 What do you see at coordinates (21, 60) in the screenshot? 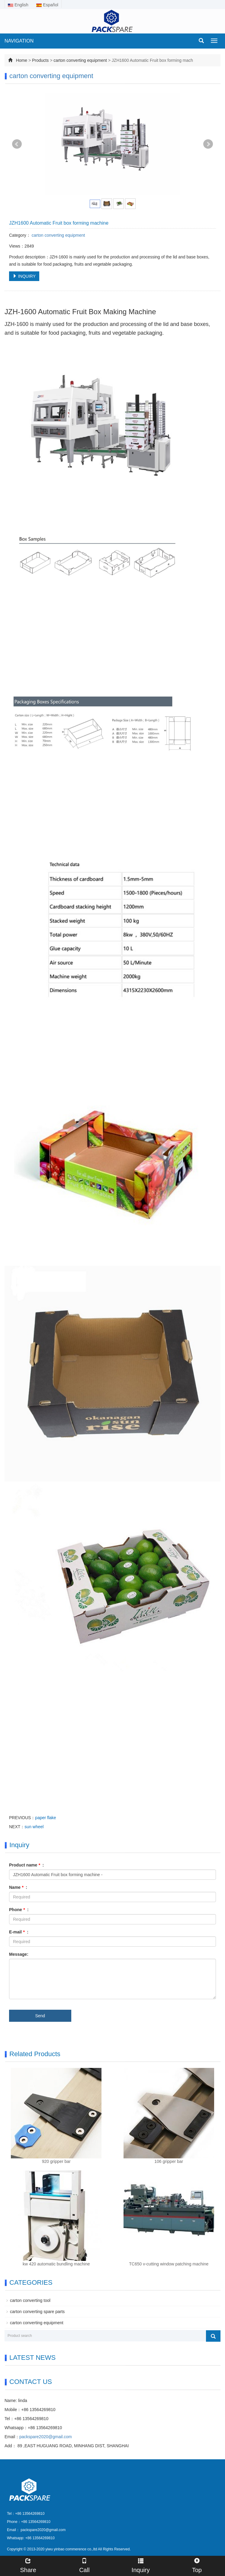
I see `Home` at bounding box center [21, 60].